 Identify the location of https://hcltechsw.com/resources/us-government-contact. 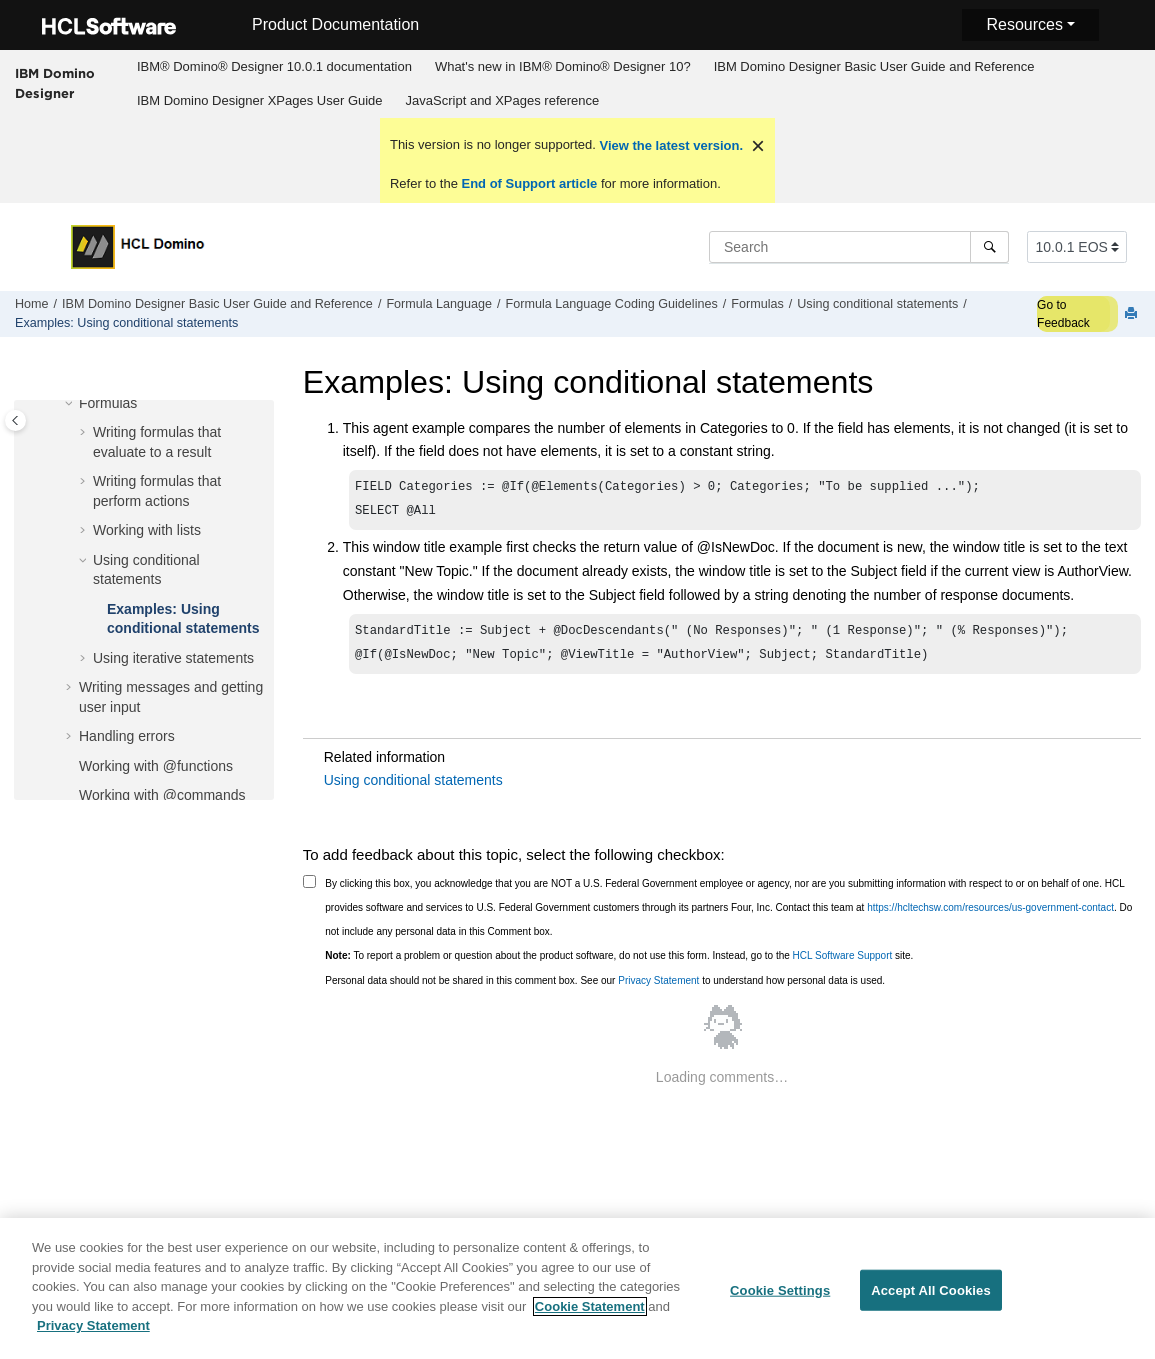
(990, 915).